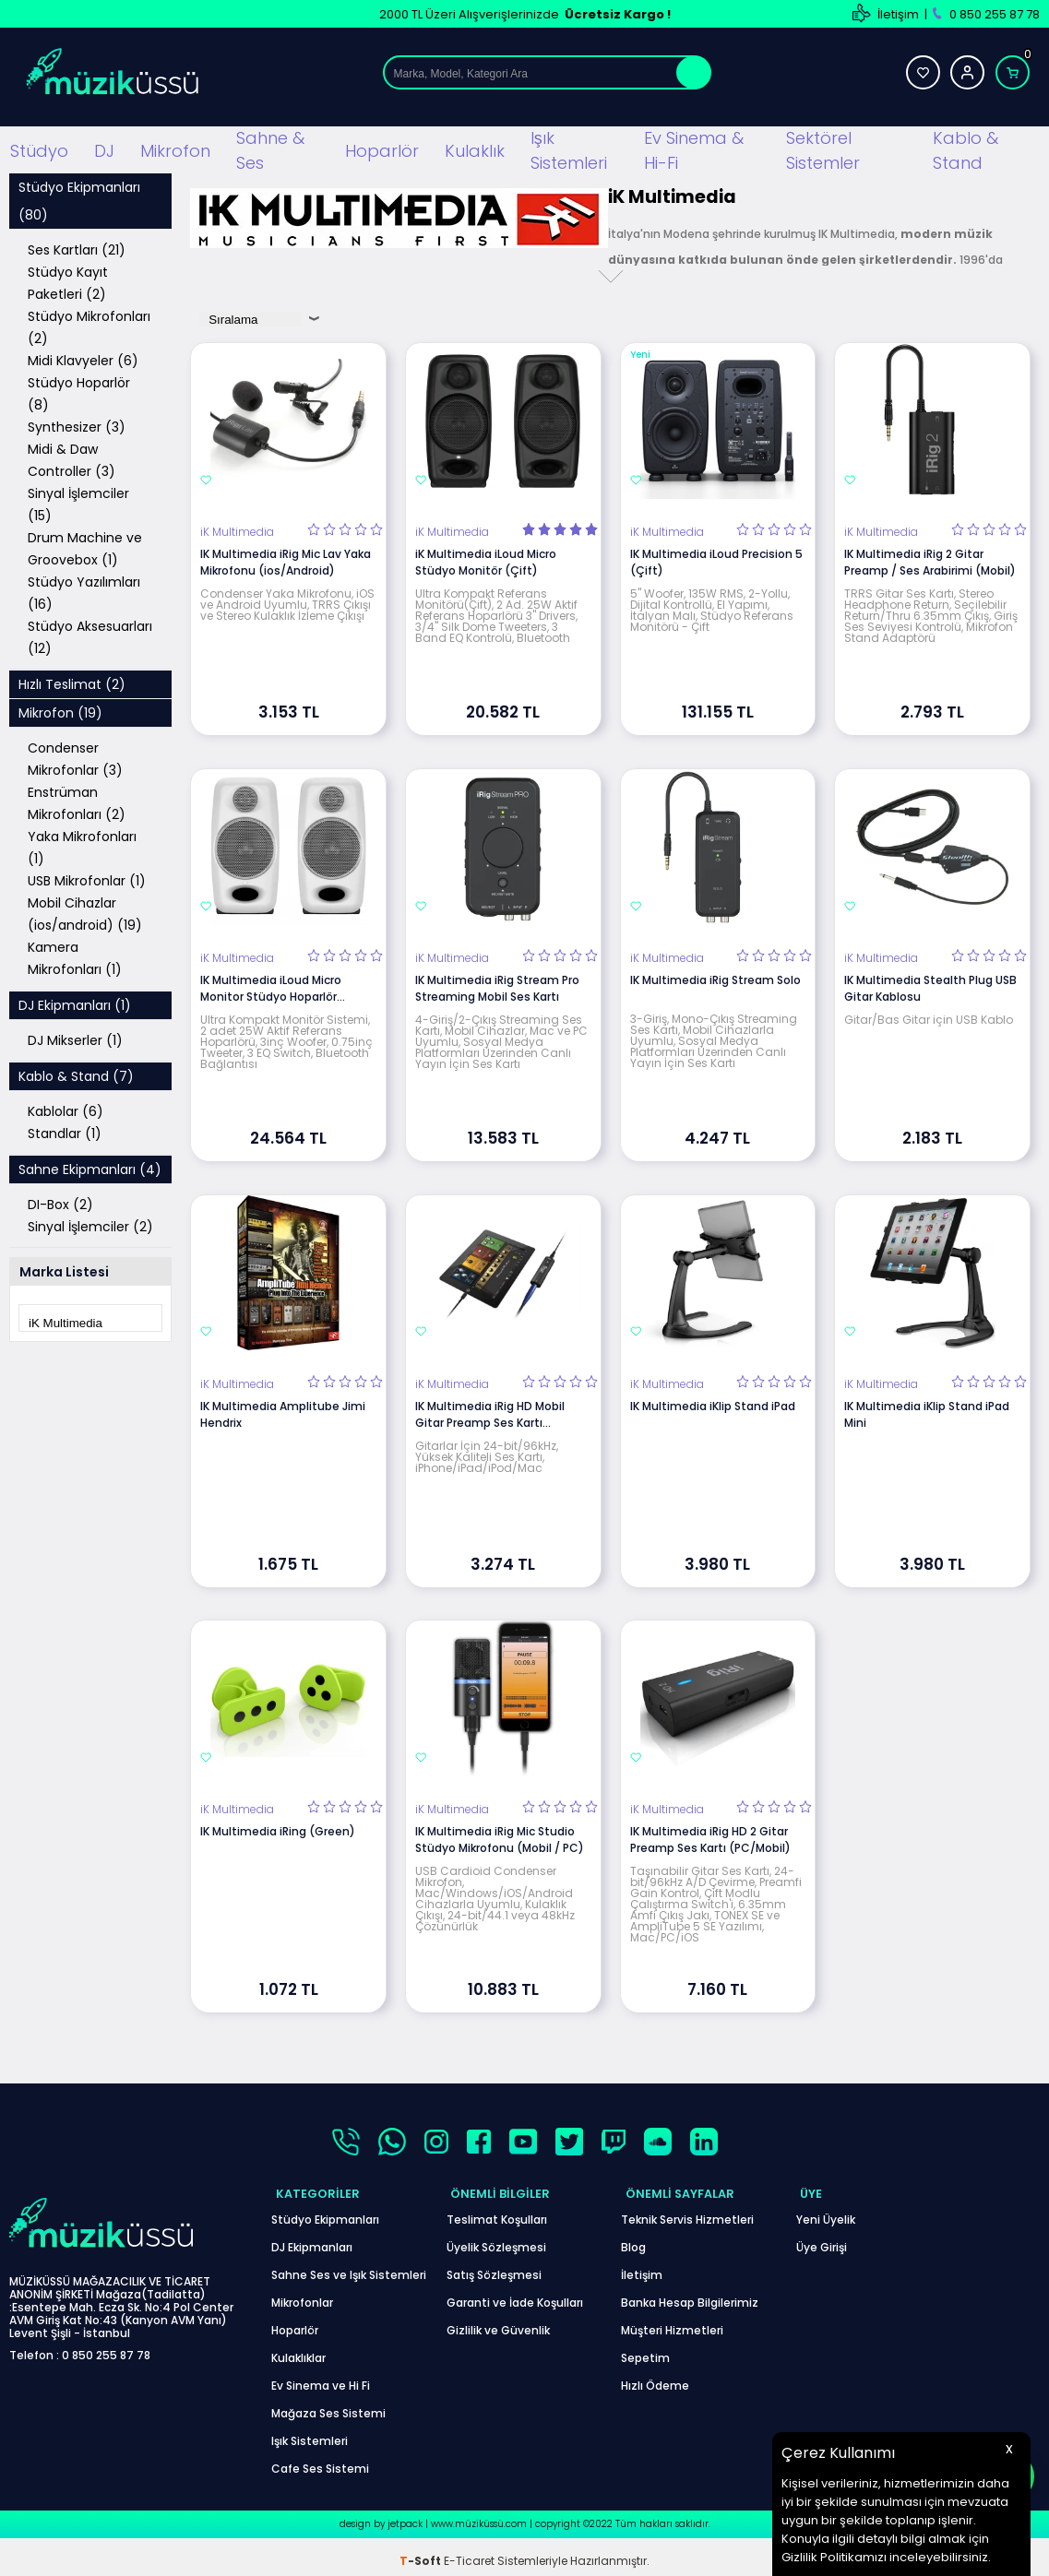  What do you see at coordinates (320, 2460) in the screenshot?
I see `Cafe Ses Sistemi` at bounding box center [320, 2460].